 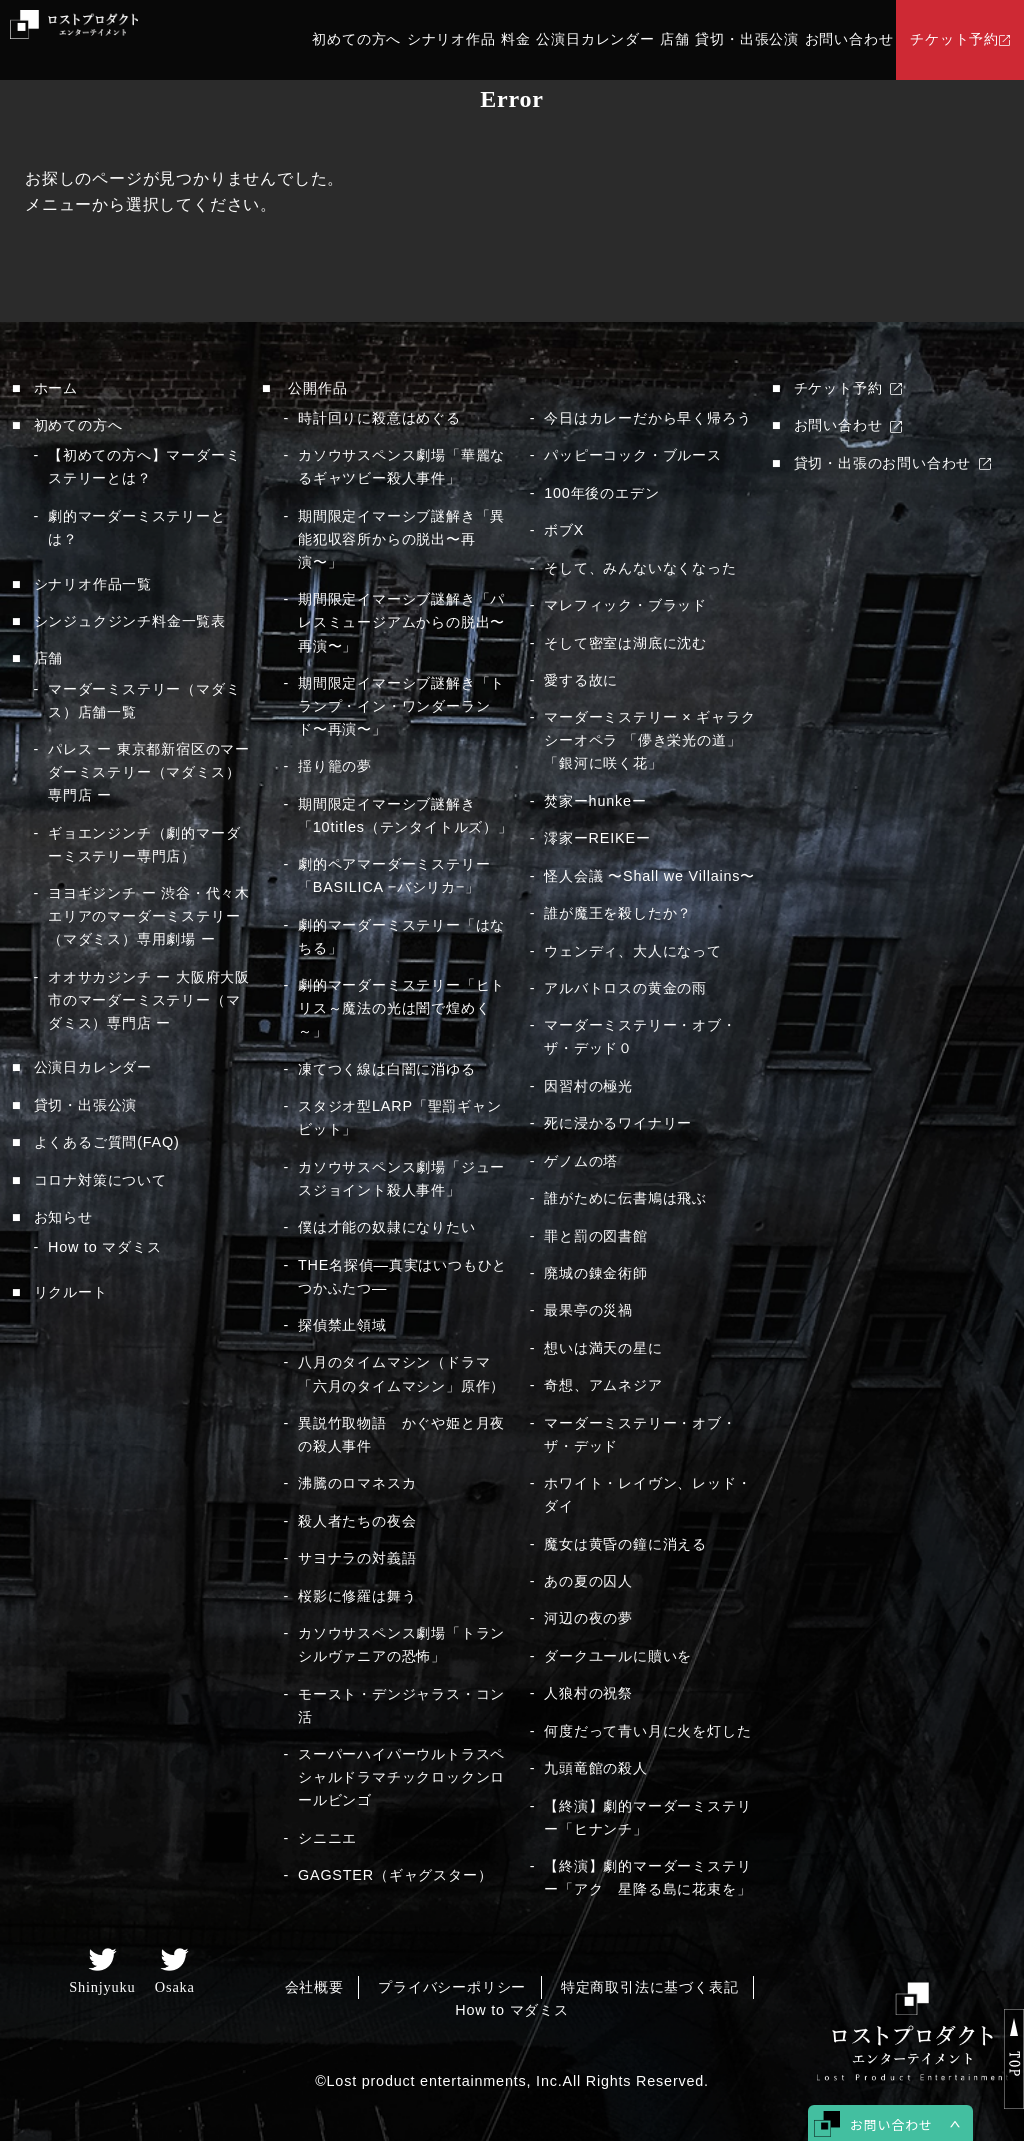 I want to click on 廃城の錬金術師, so click(x=596, y=1273).